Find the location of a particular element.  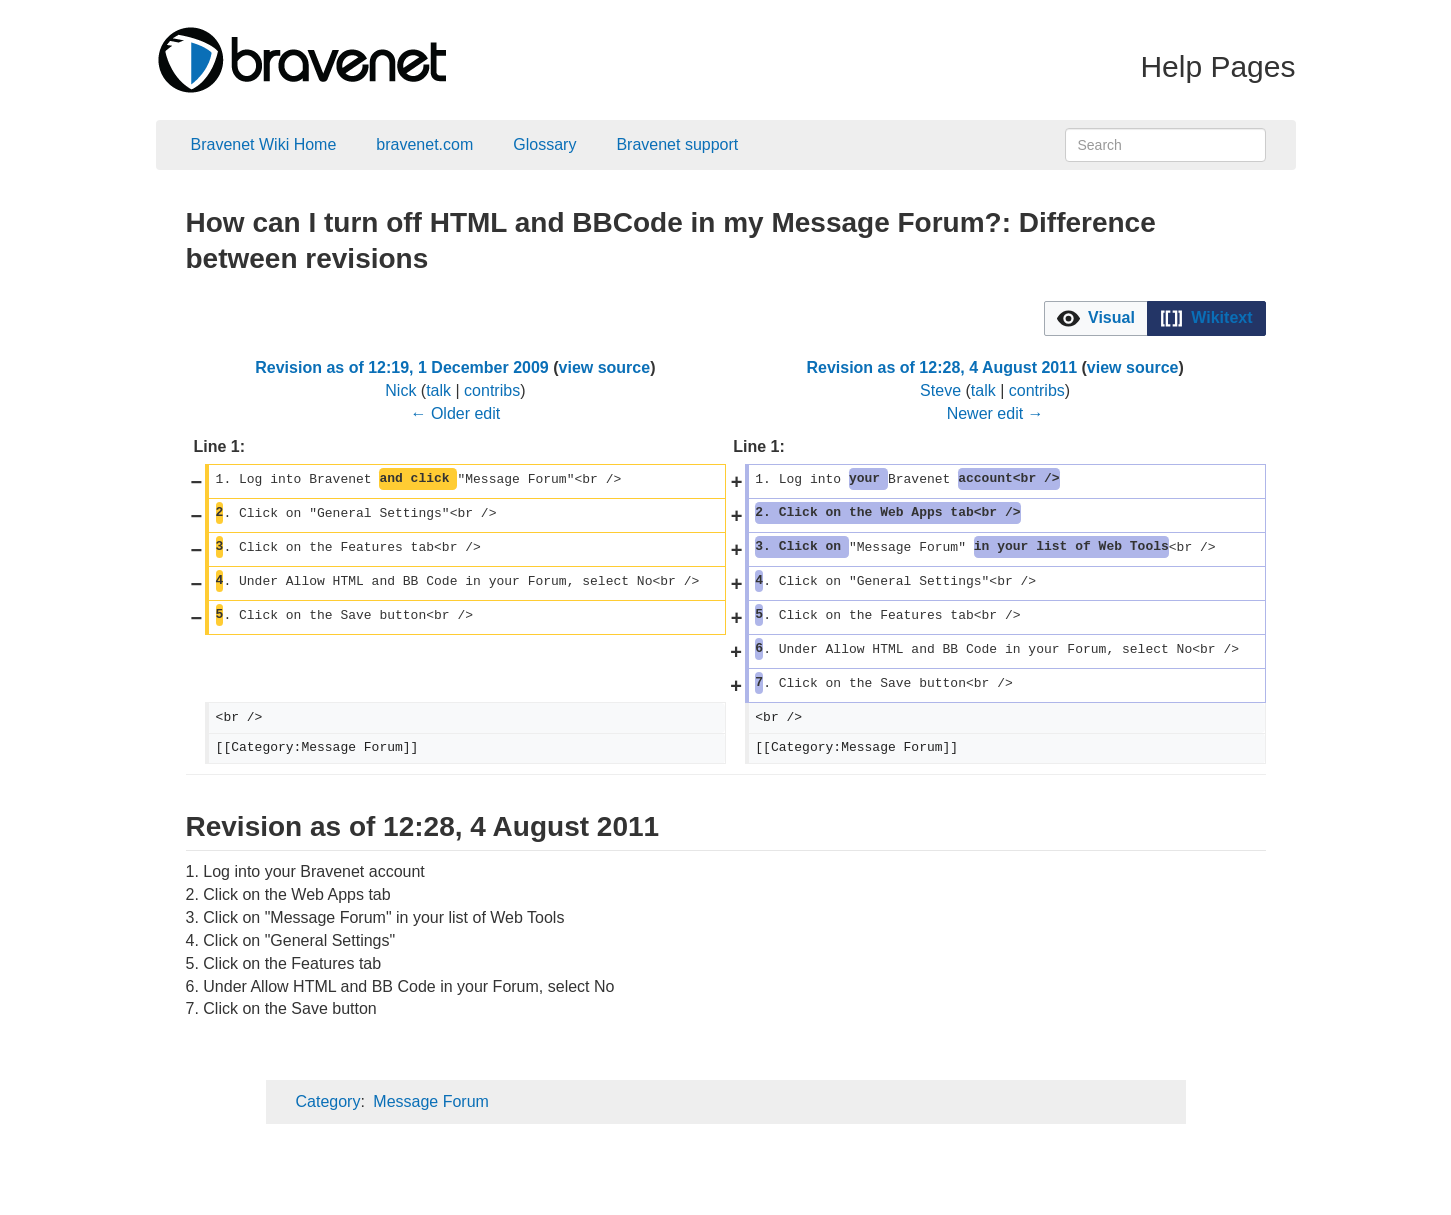

Message Forum is located at coordinates (431, 1101).